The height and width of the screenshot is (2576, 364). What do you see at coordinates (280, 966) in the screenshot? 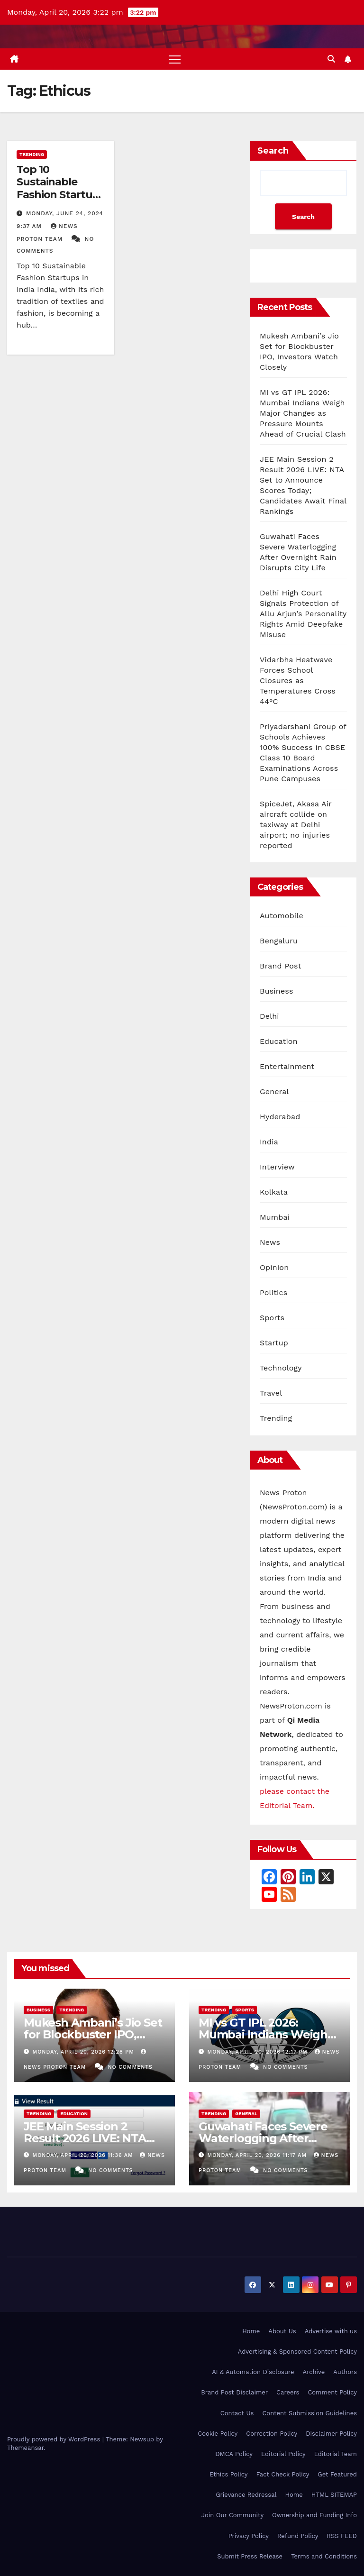
I see `Brand Post` at bounding box center [280, 966].